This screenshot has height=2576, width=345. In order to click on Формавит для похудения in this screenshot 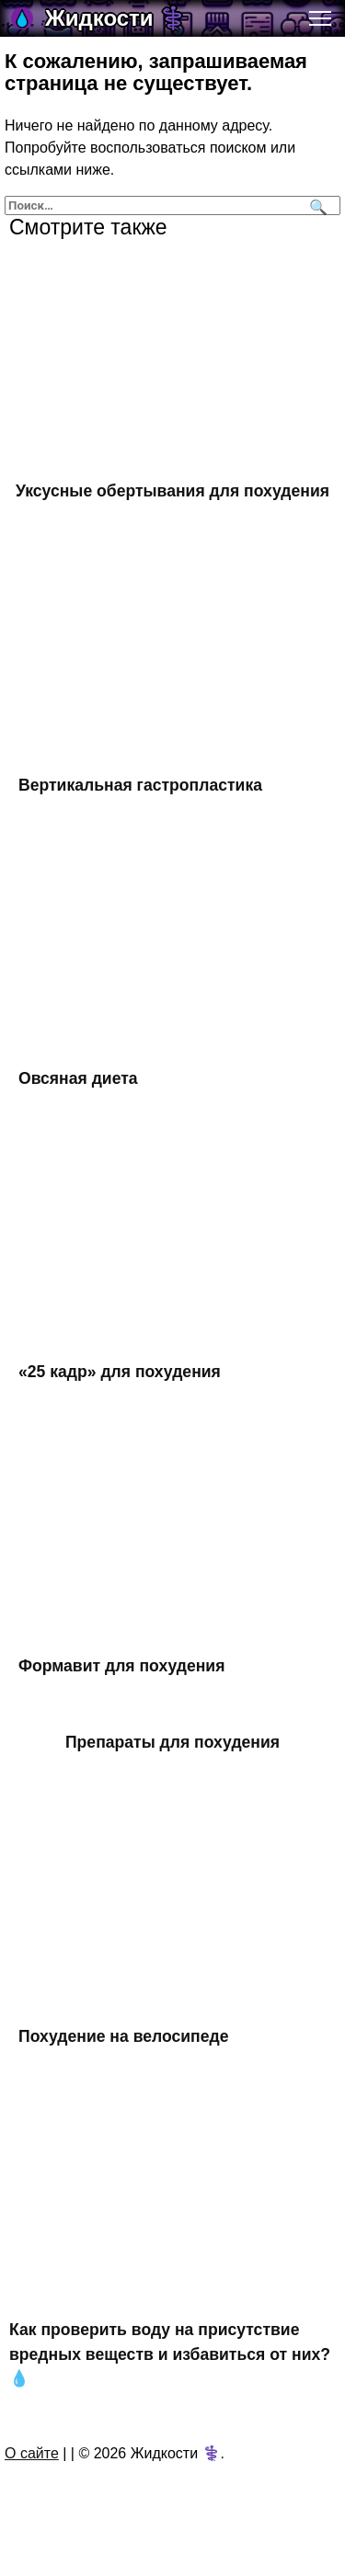, I will do `click(121, 1666)`.